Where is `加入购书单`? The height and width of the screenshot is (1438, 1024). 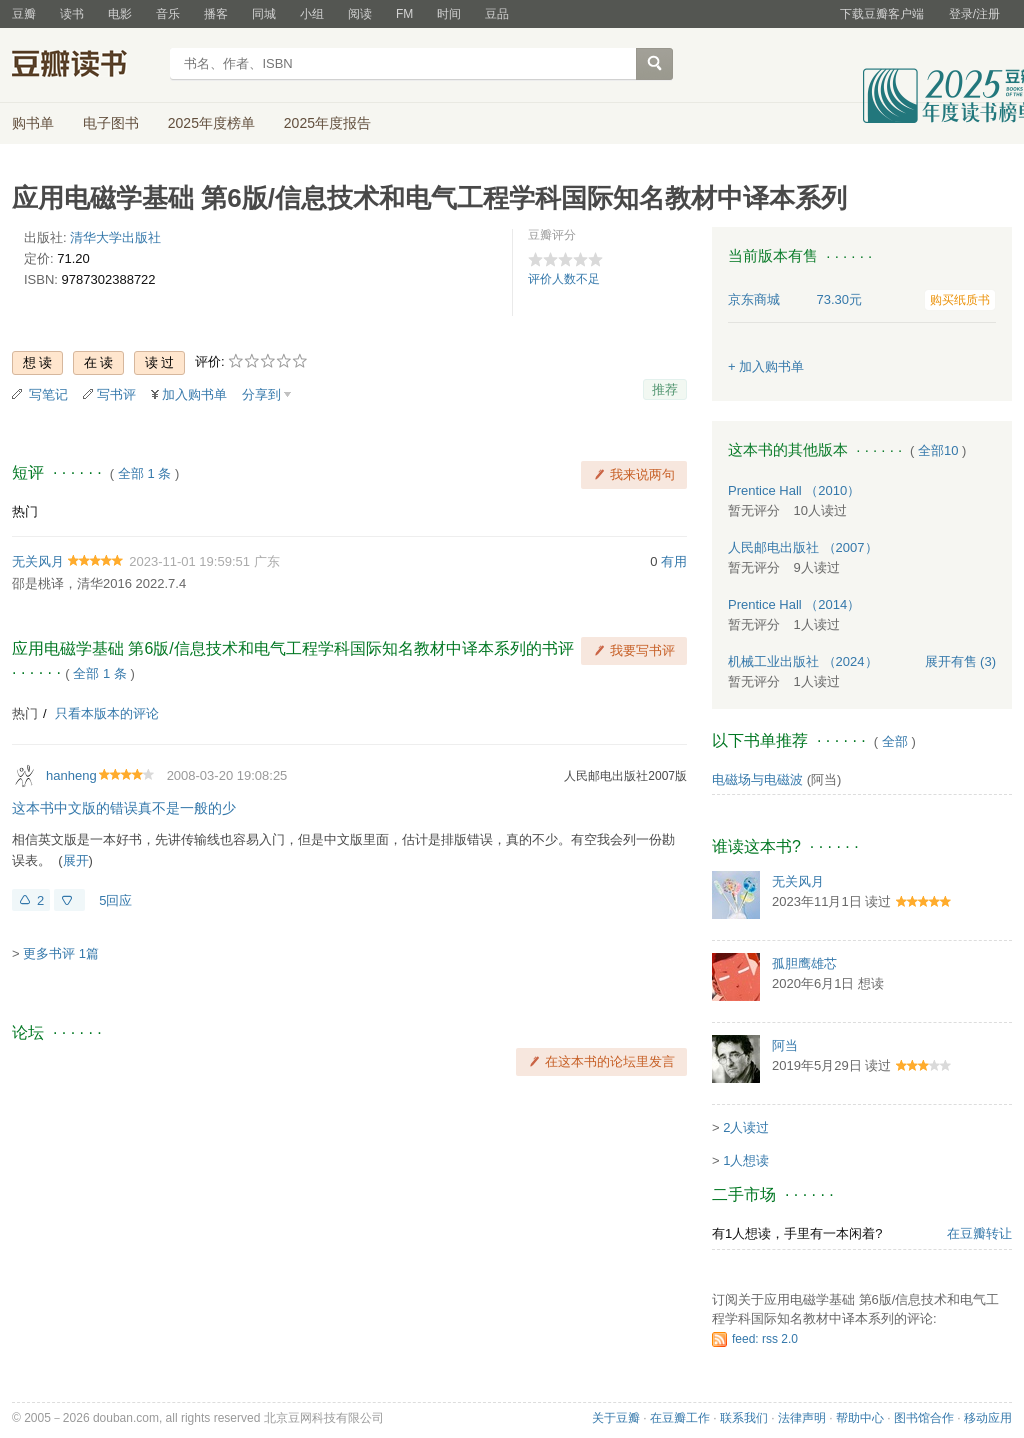 加入购书单 is located at coordinates (194, 394).